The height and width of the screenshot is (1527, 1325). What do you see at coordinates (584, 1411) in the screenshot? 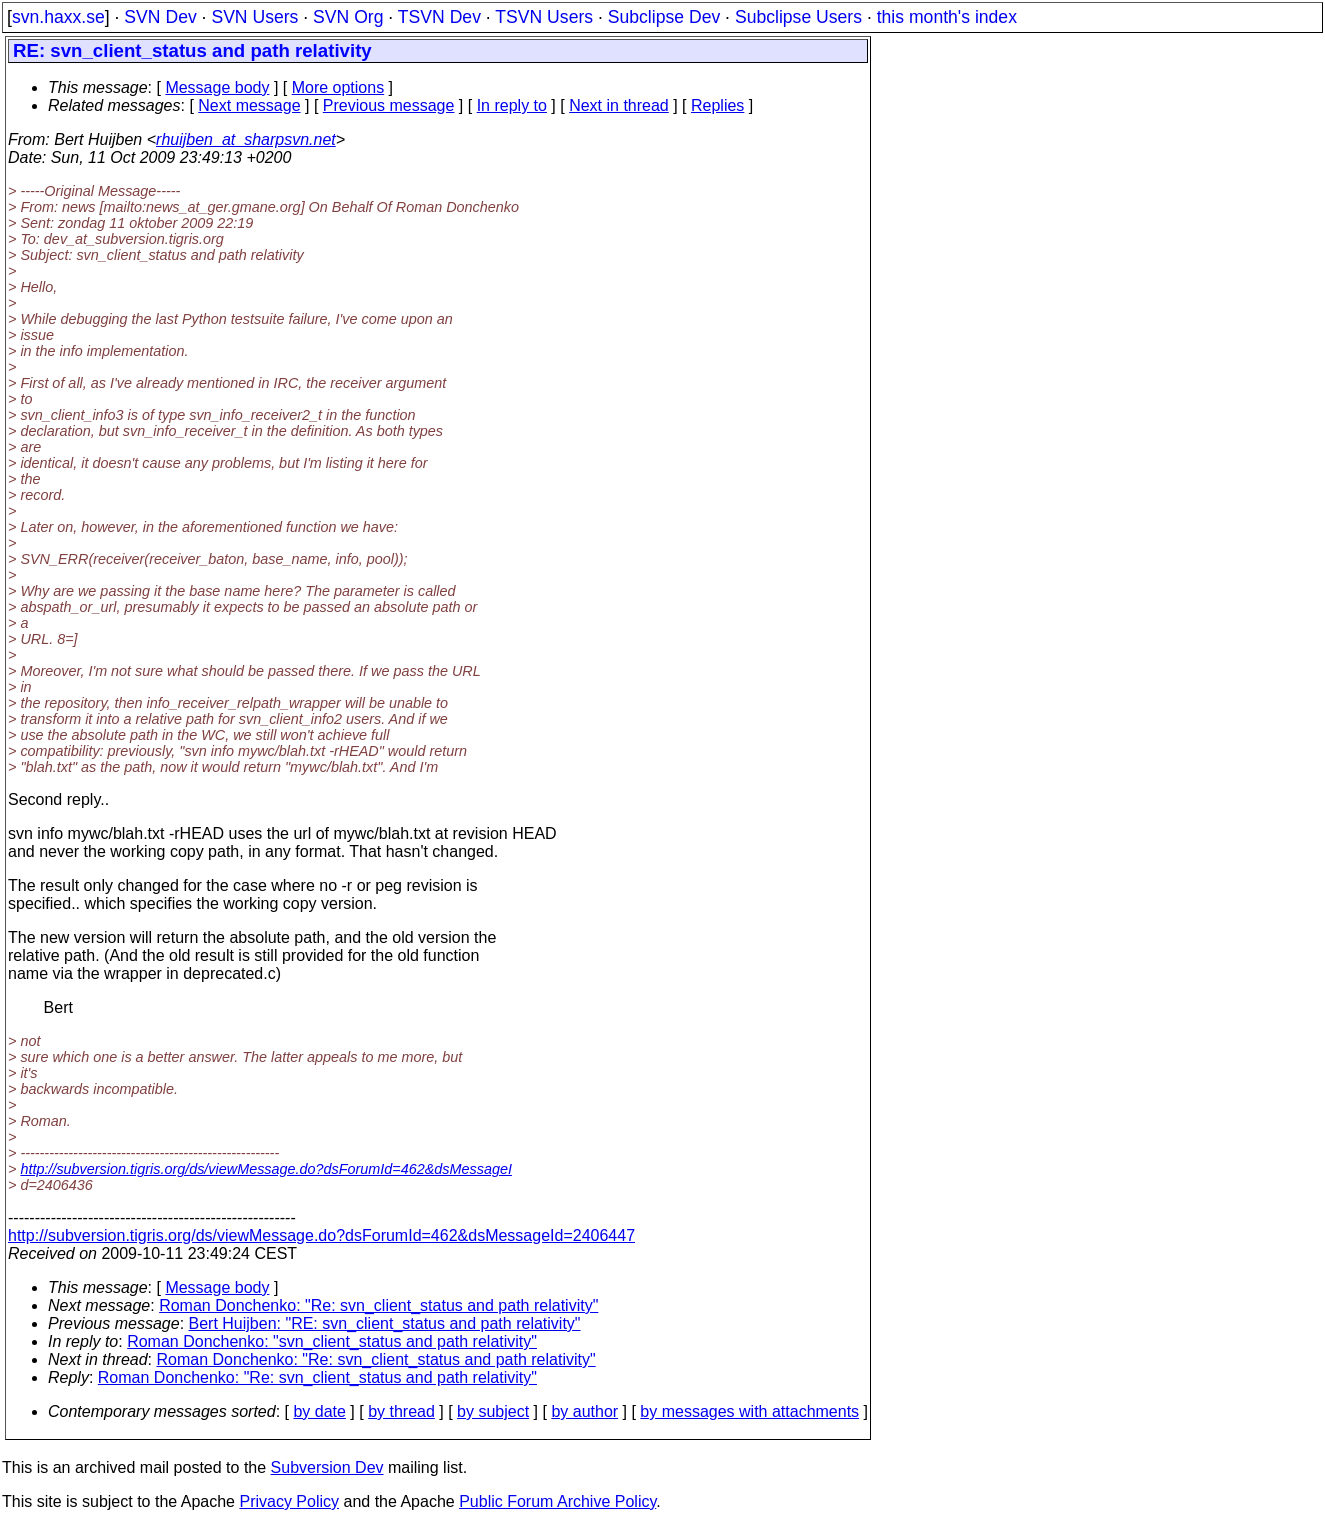
I see `by author` at bounding box center [584, 1411].